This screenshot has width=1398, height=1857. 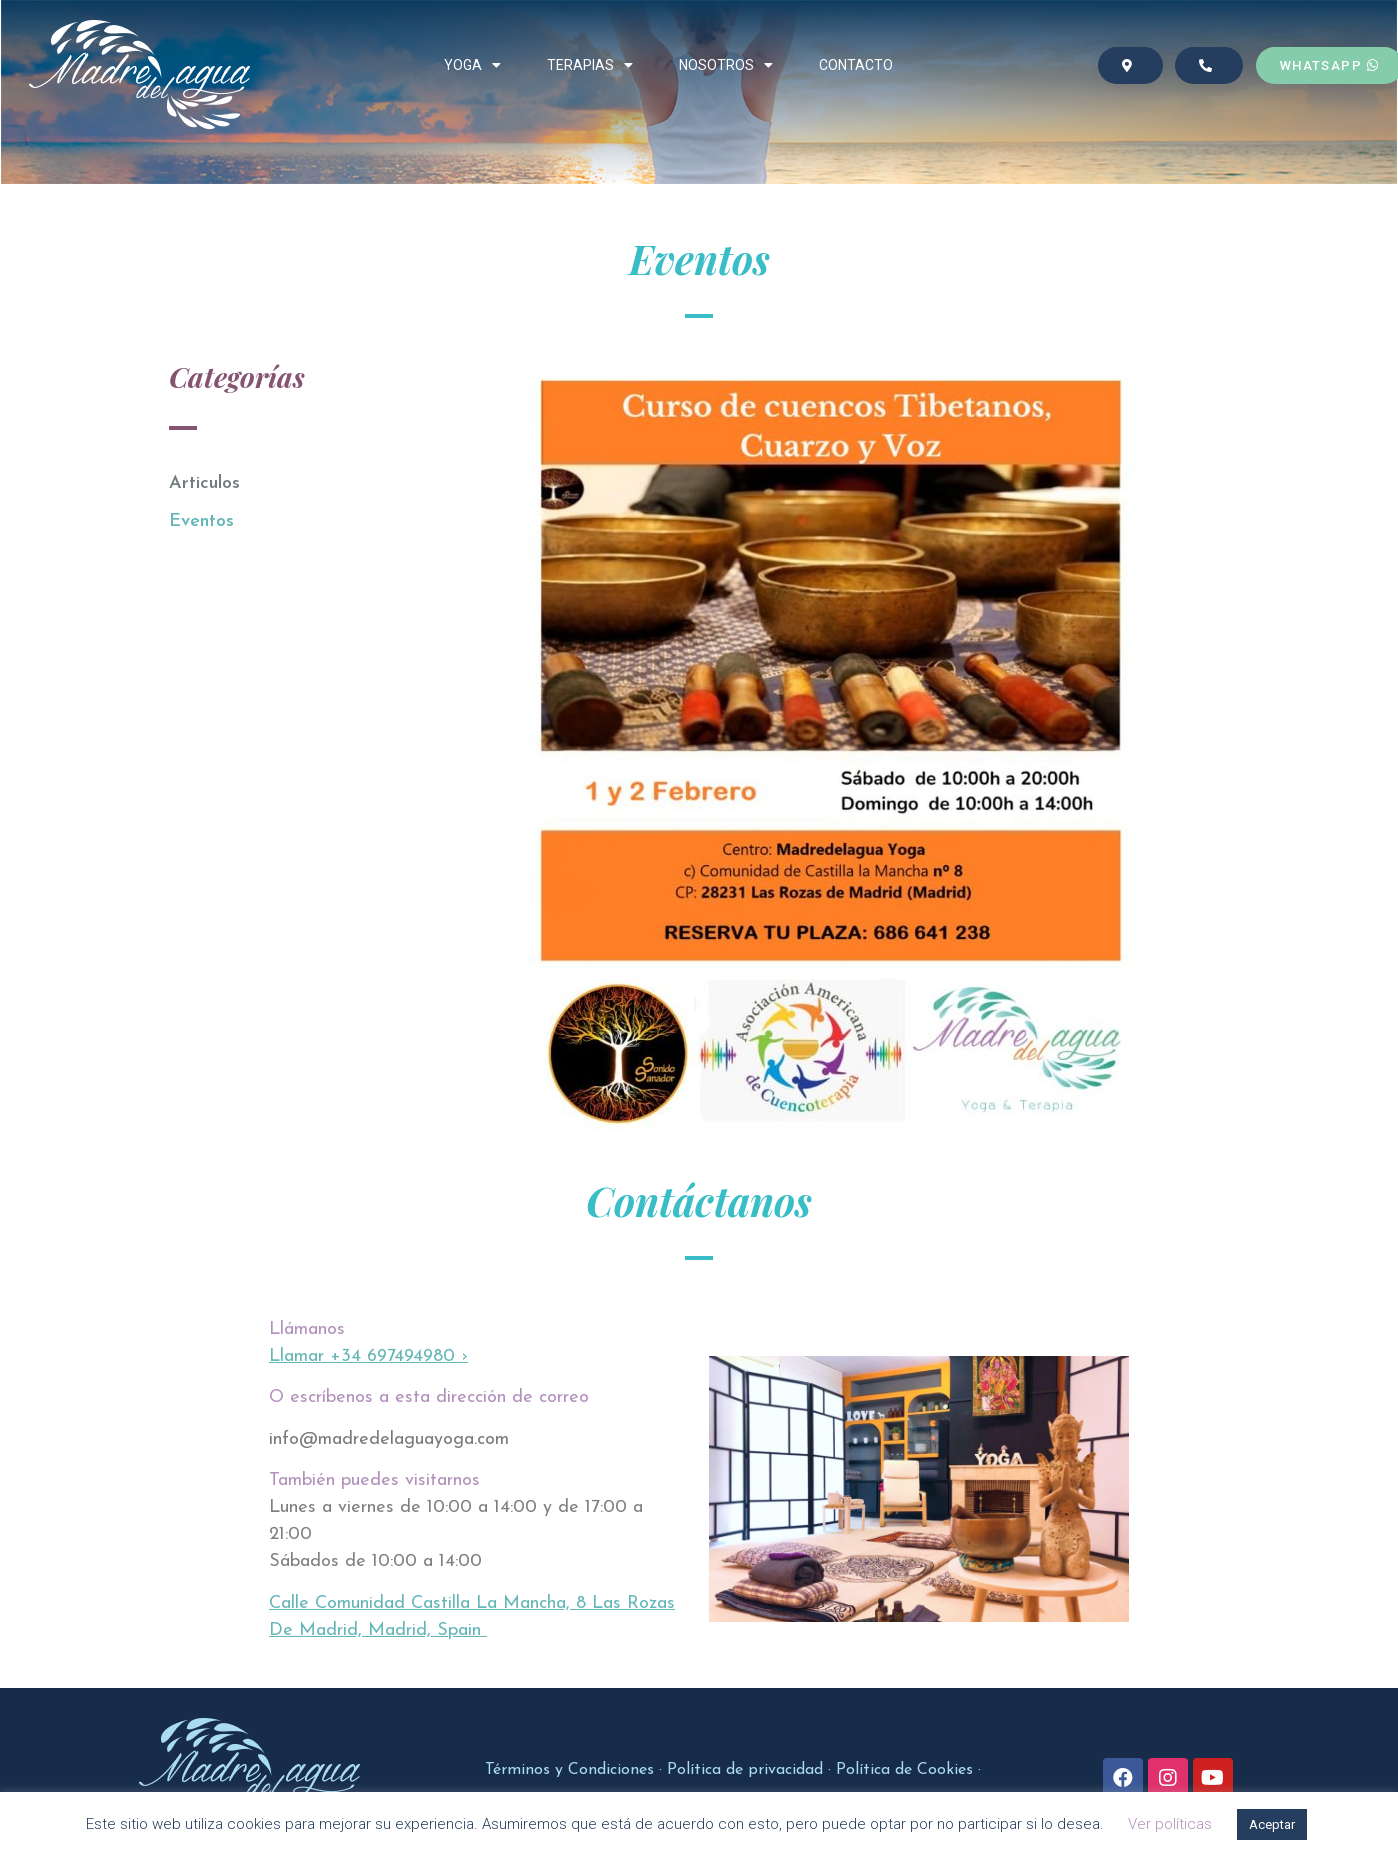 What do you see at coordinates (201, 521) in the screenshot?
I see `Eventos` at bounding box center [201, 521].